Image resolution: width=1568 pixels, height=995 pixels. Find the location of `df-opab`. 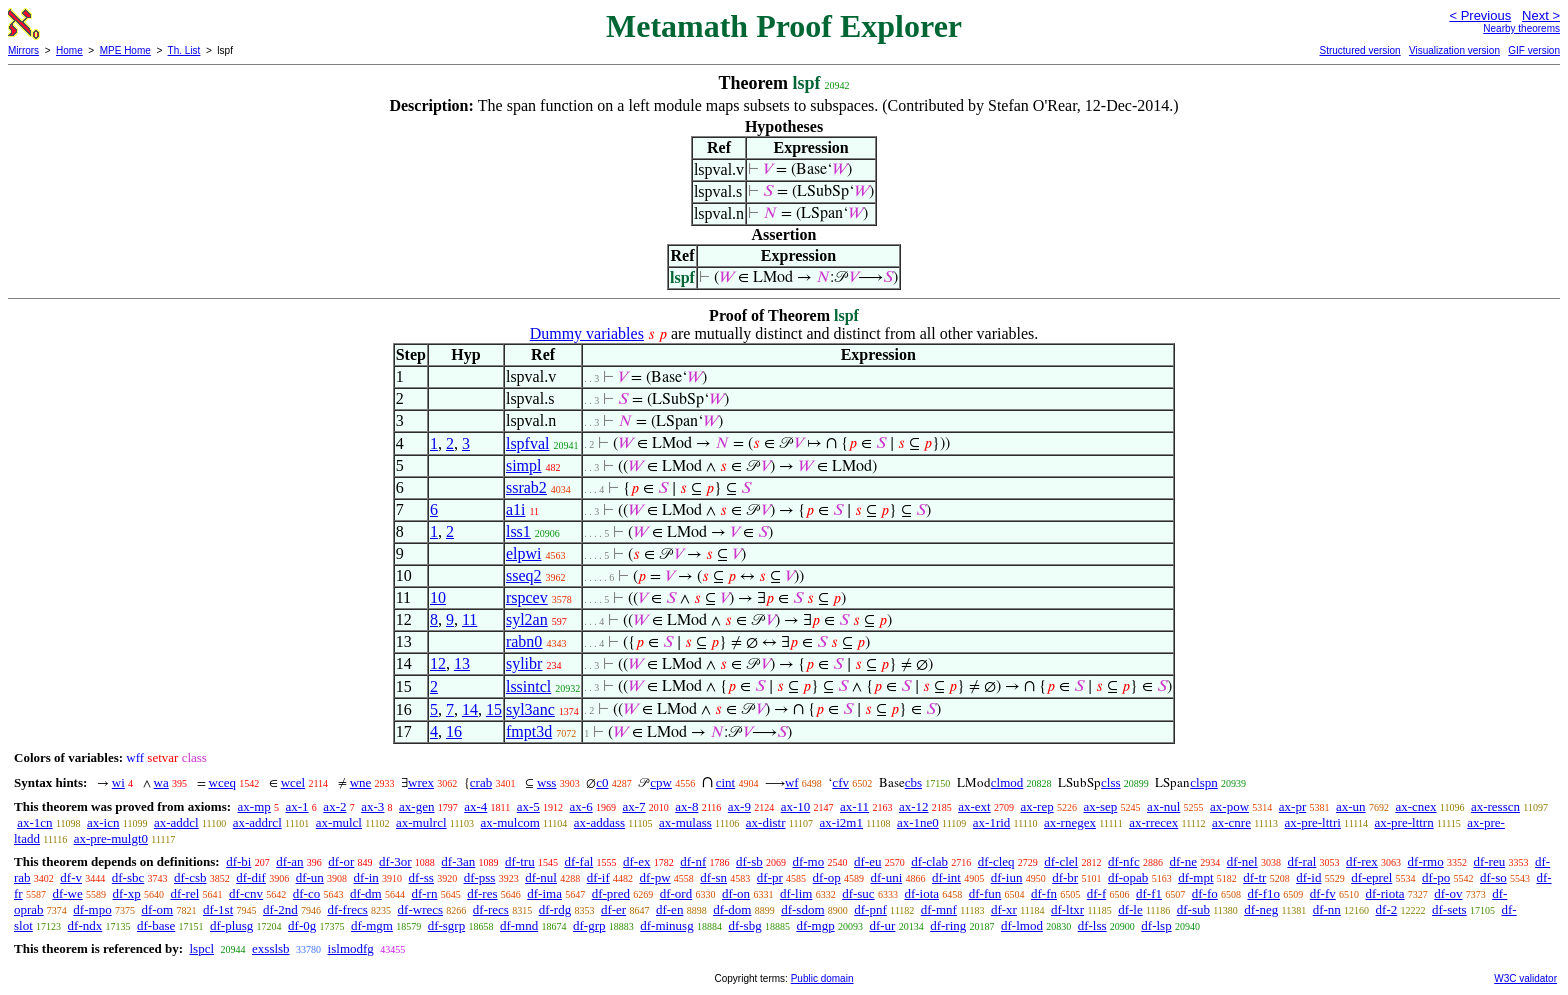

df-opab is located at coordinates (1128, 877).